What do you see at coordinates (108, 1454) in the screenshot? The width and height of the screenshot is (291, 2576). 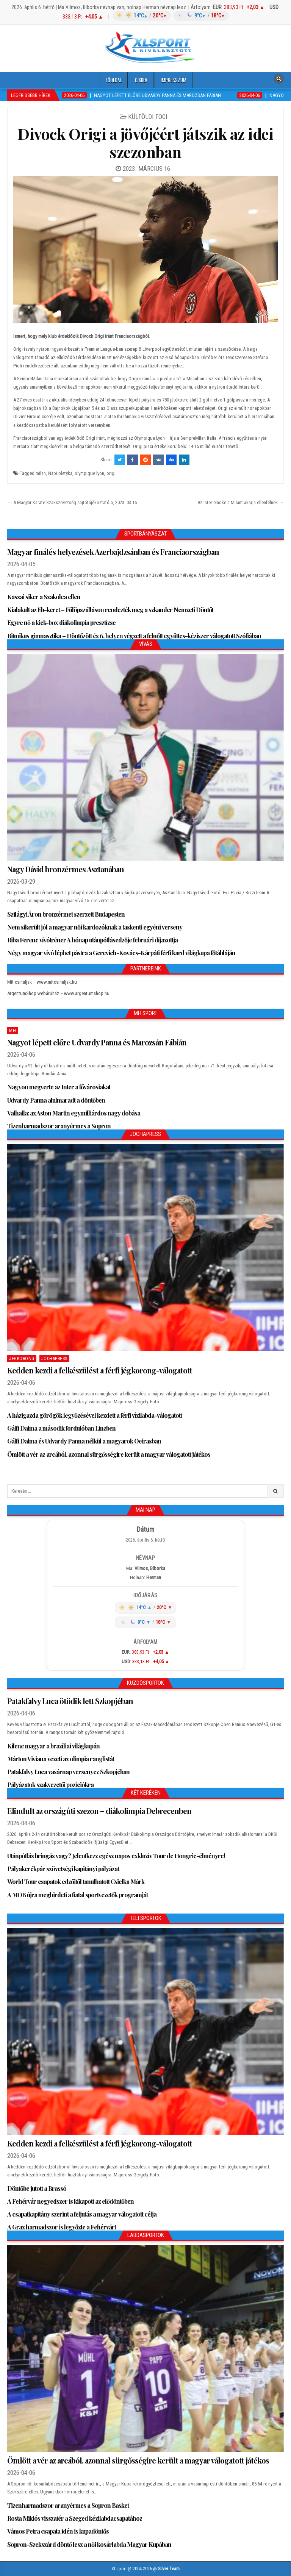 I see `Ömlött a vér az arcából, azonnal sürgősségire került a magyar válogatott játékos` at bounding box center [108, 1454].